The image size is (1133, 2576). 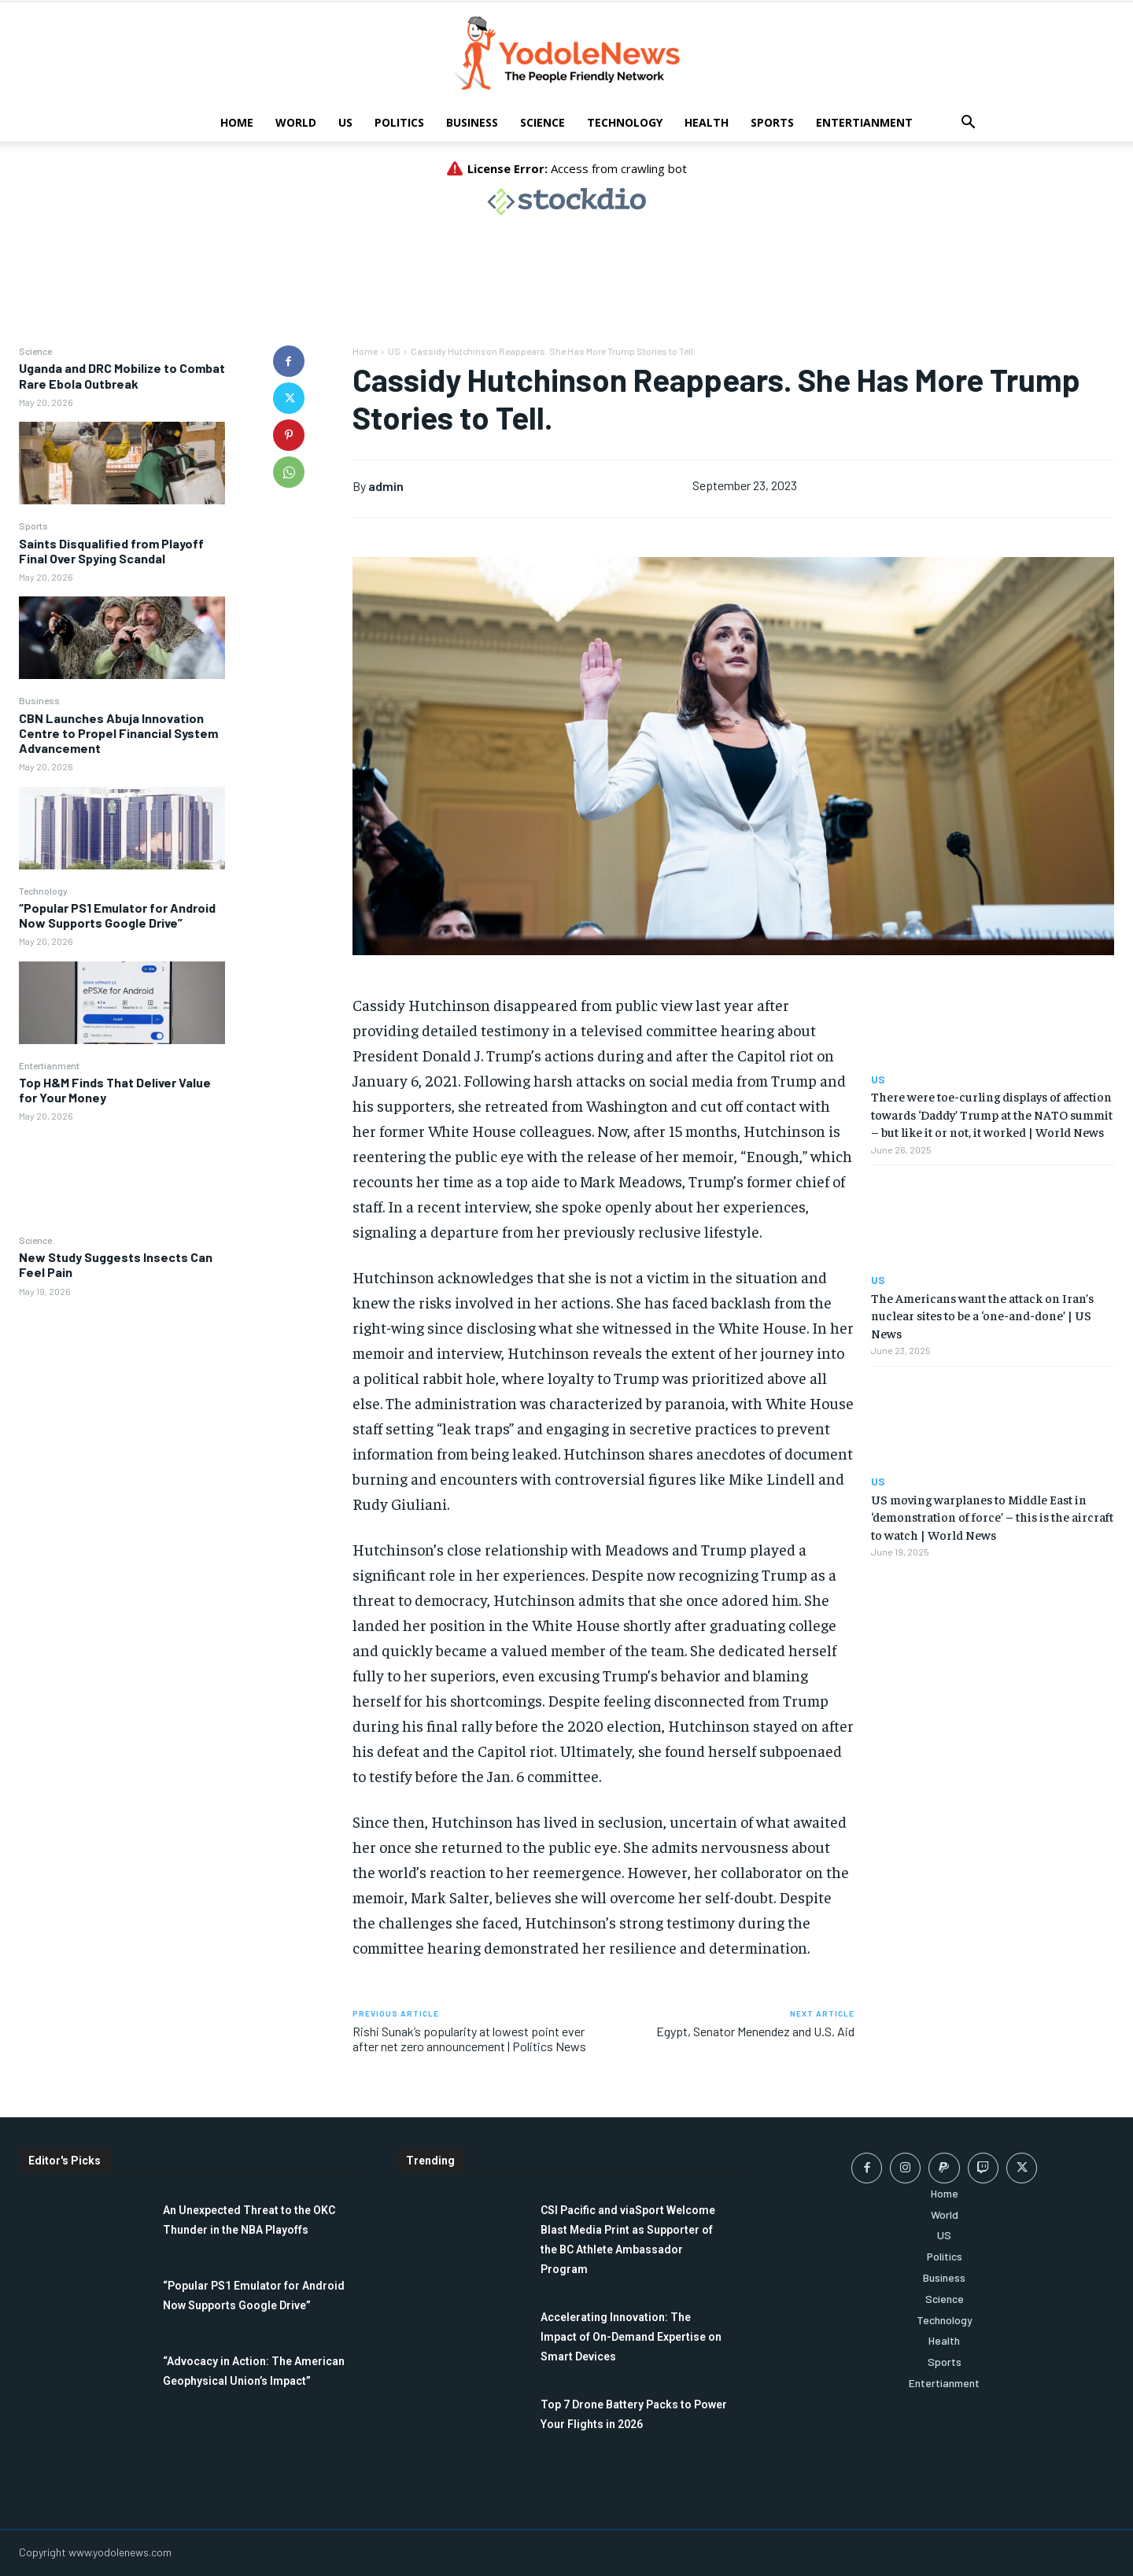 I want to click on Sports, so click(x=772, y=122).